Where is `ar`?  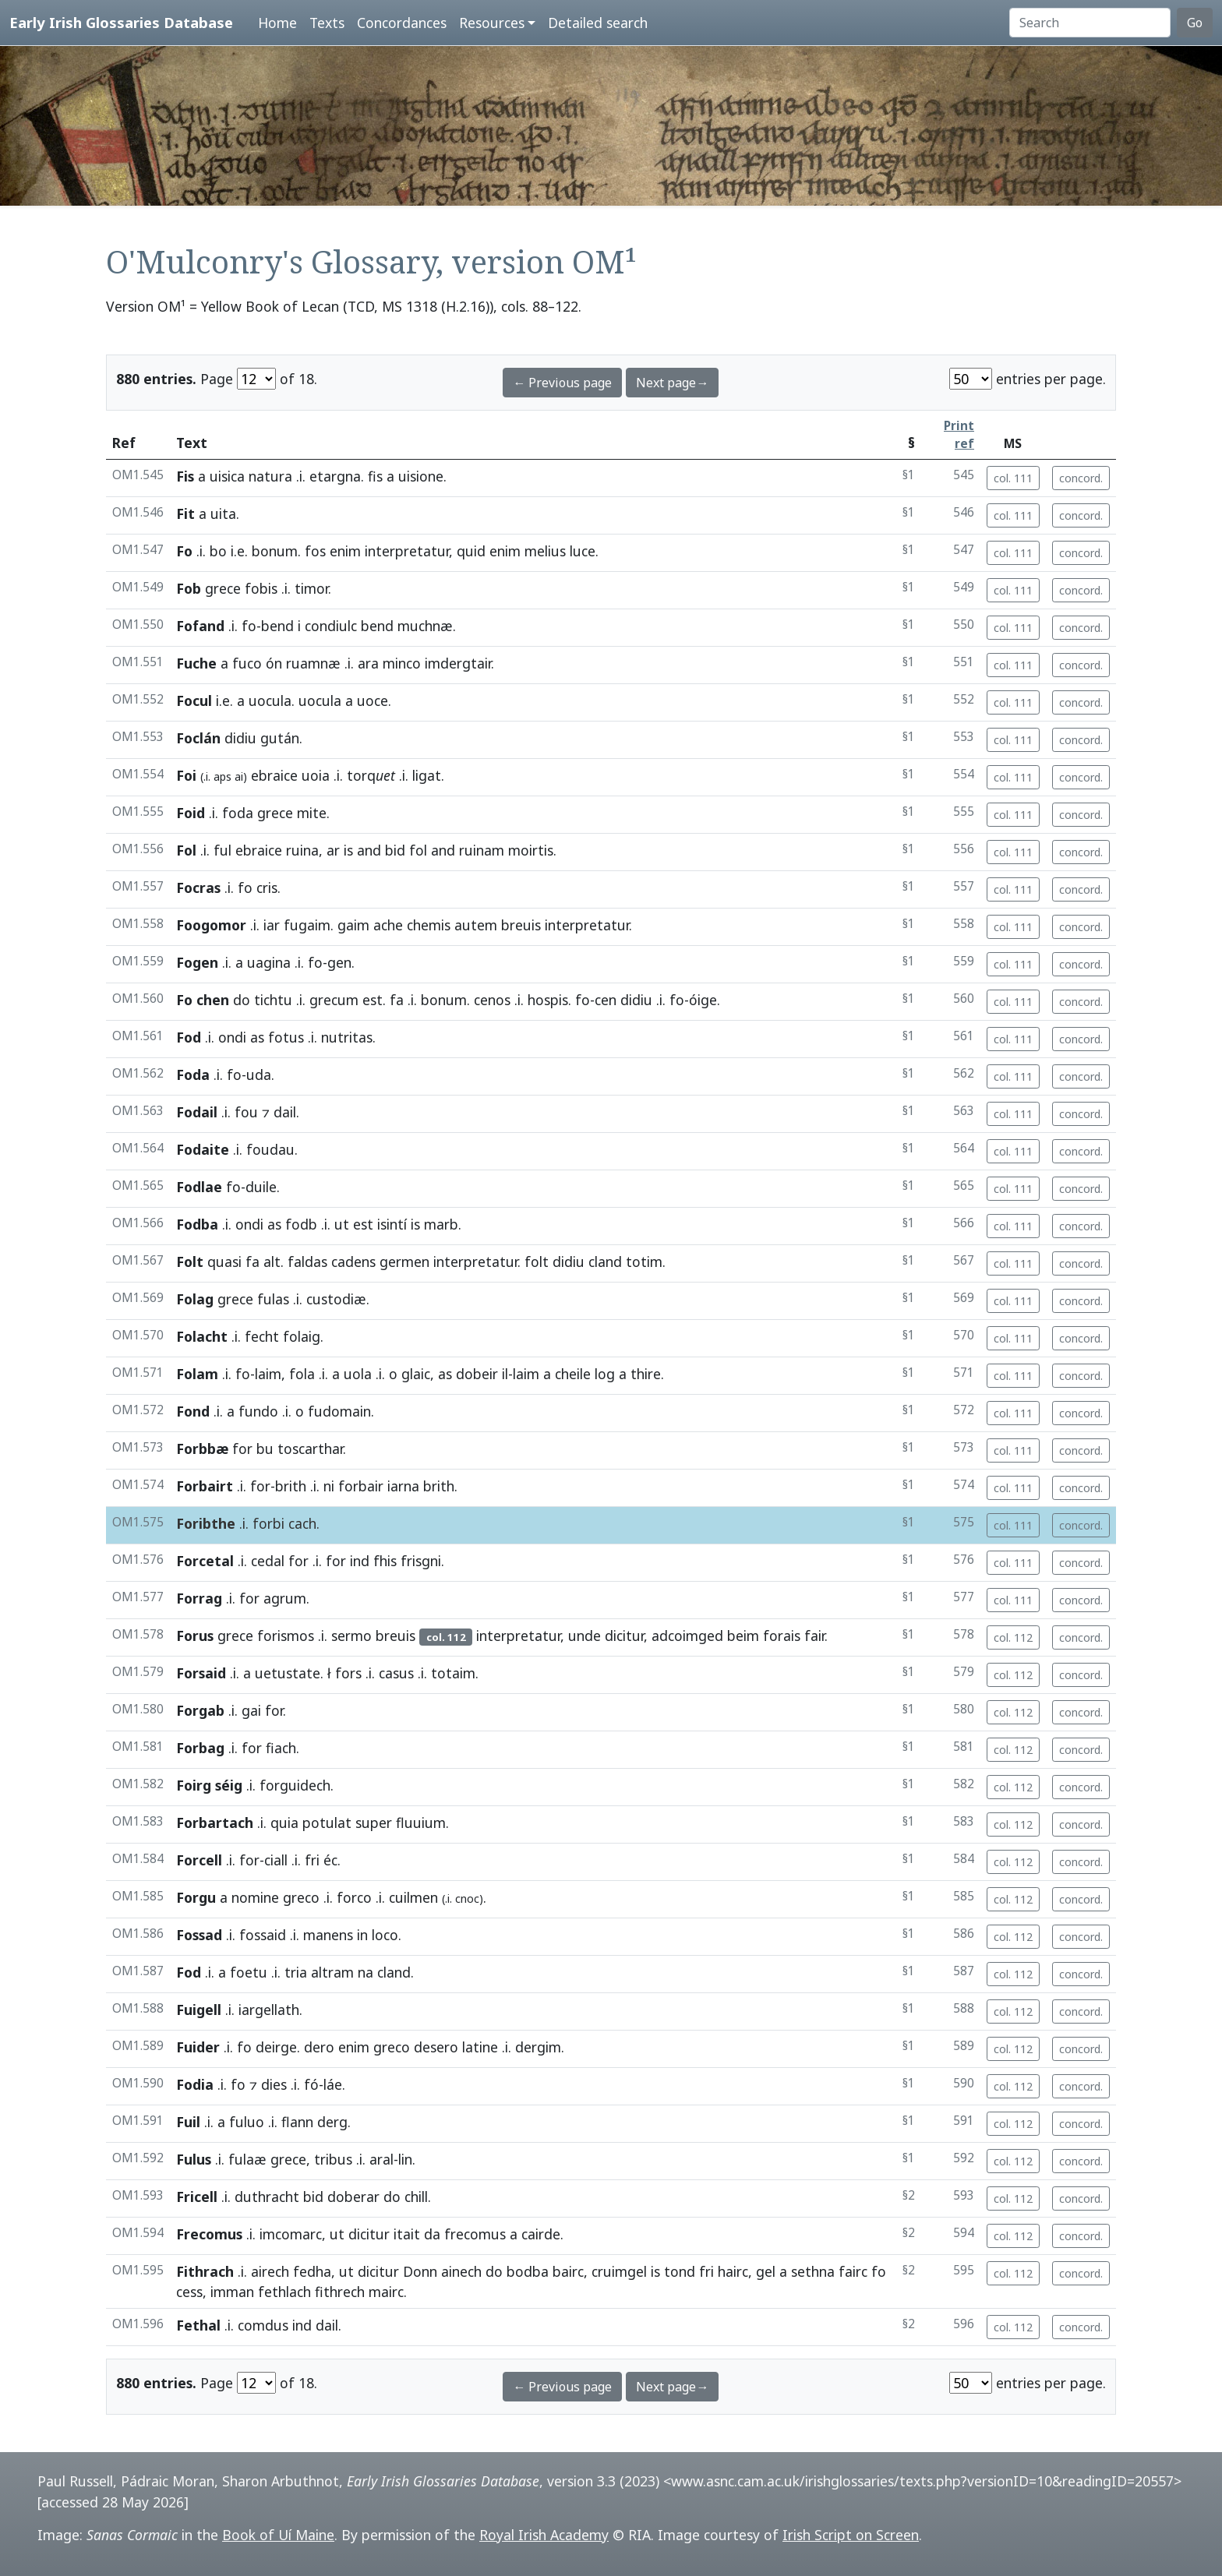
ar is located at coordinates (333, 850).